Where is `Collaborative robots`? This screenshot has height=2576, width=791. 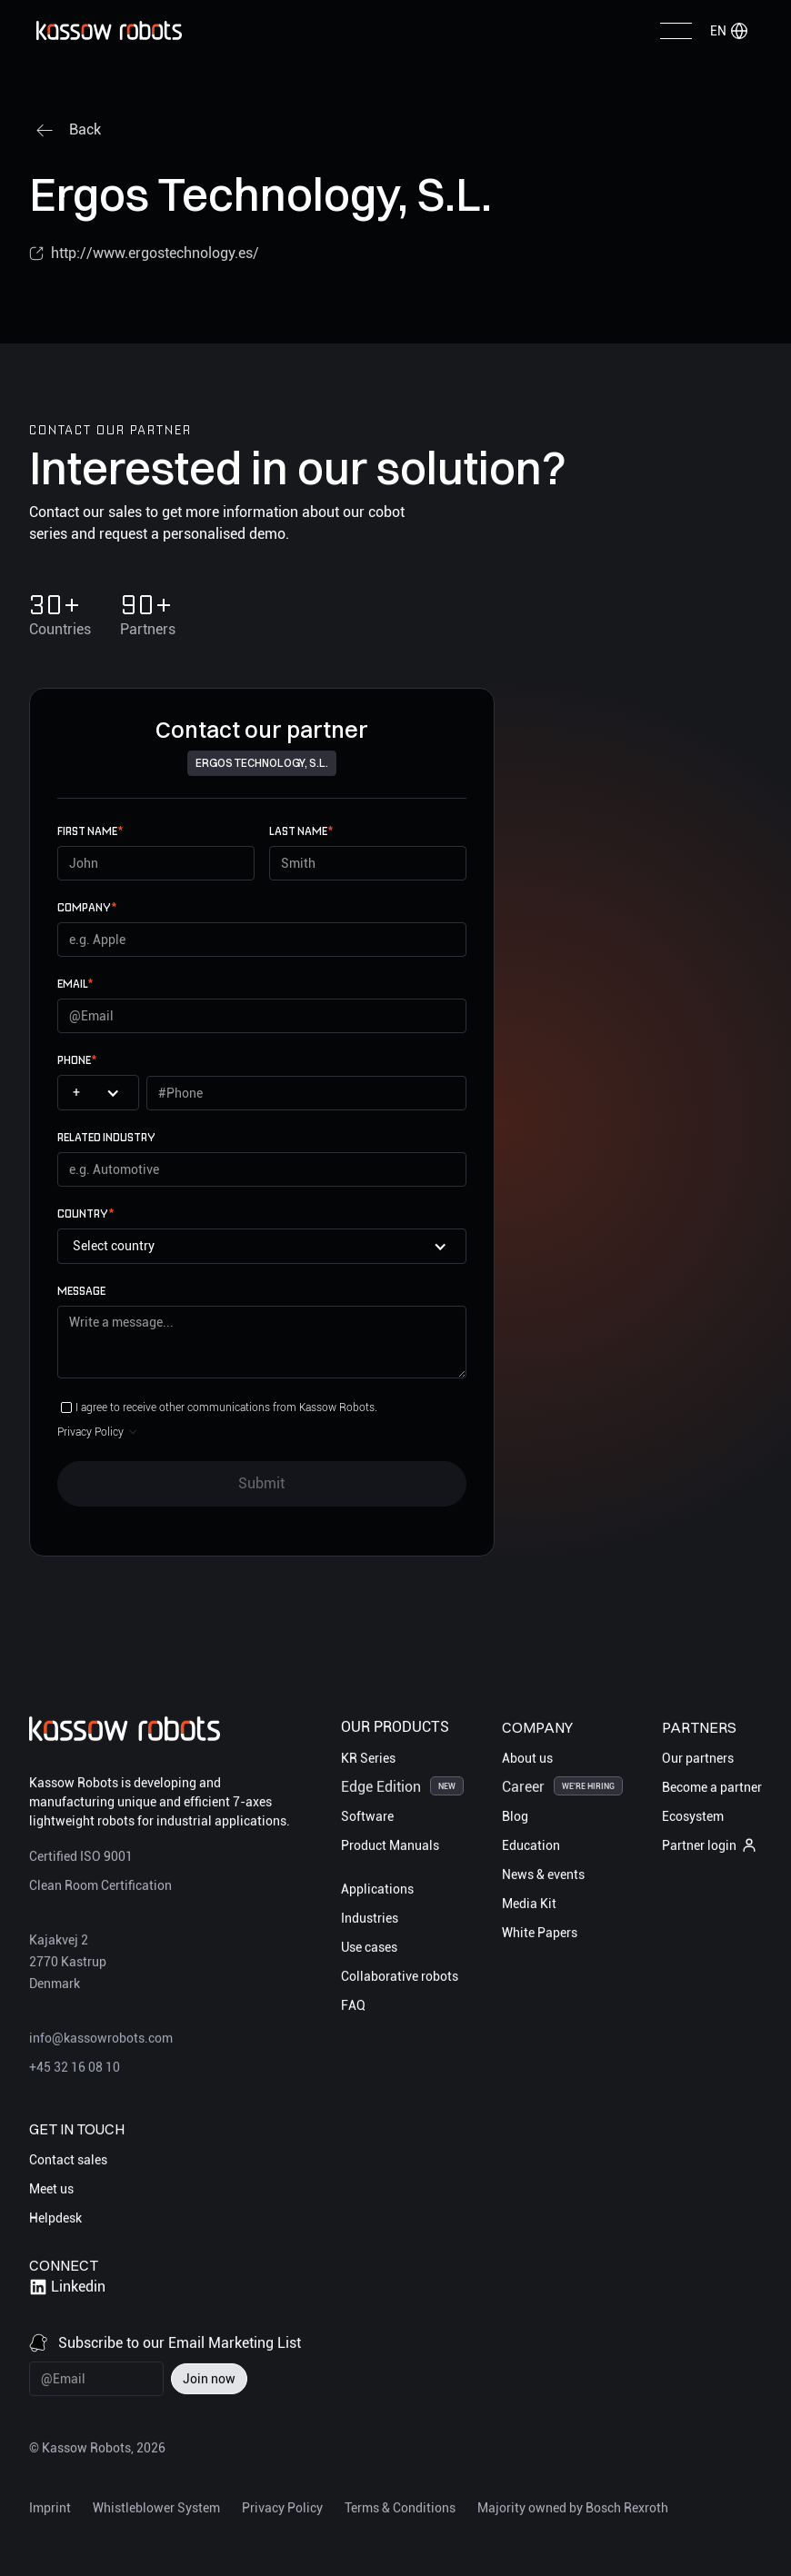 Collaborative robots is located at coordinates (399, 1975).